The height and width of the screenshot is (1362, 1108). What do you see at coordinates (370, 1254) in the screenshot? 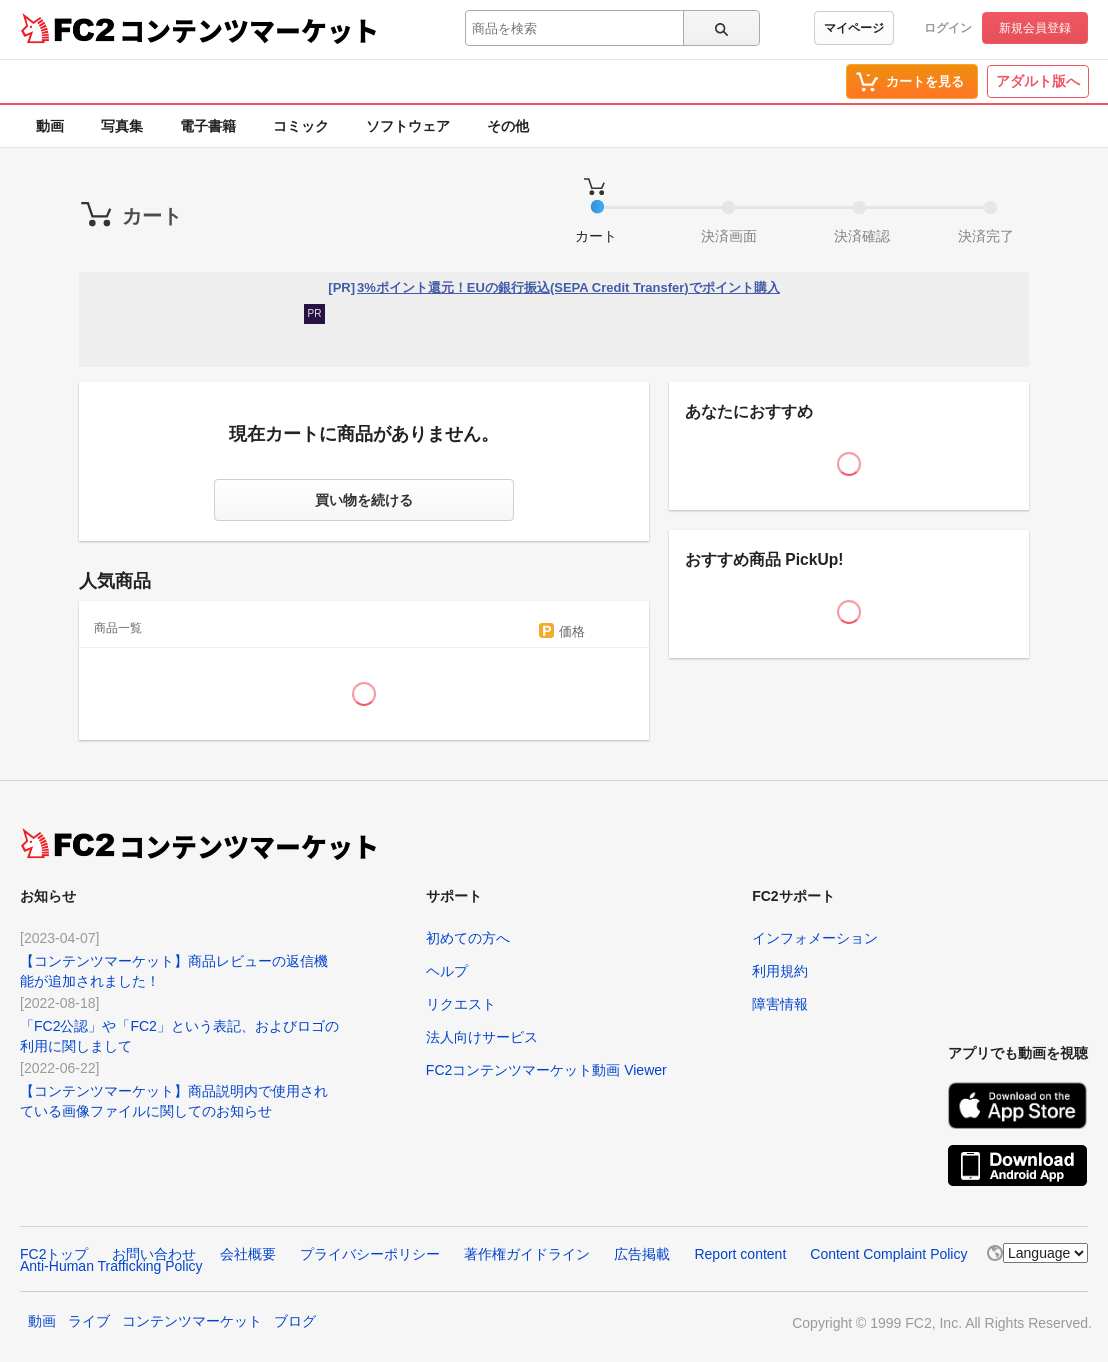
I see `プライバシーポリシー` at bounding box center [370, 1254].